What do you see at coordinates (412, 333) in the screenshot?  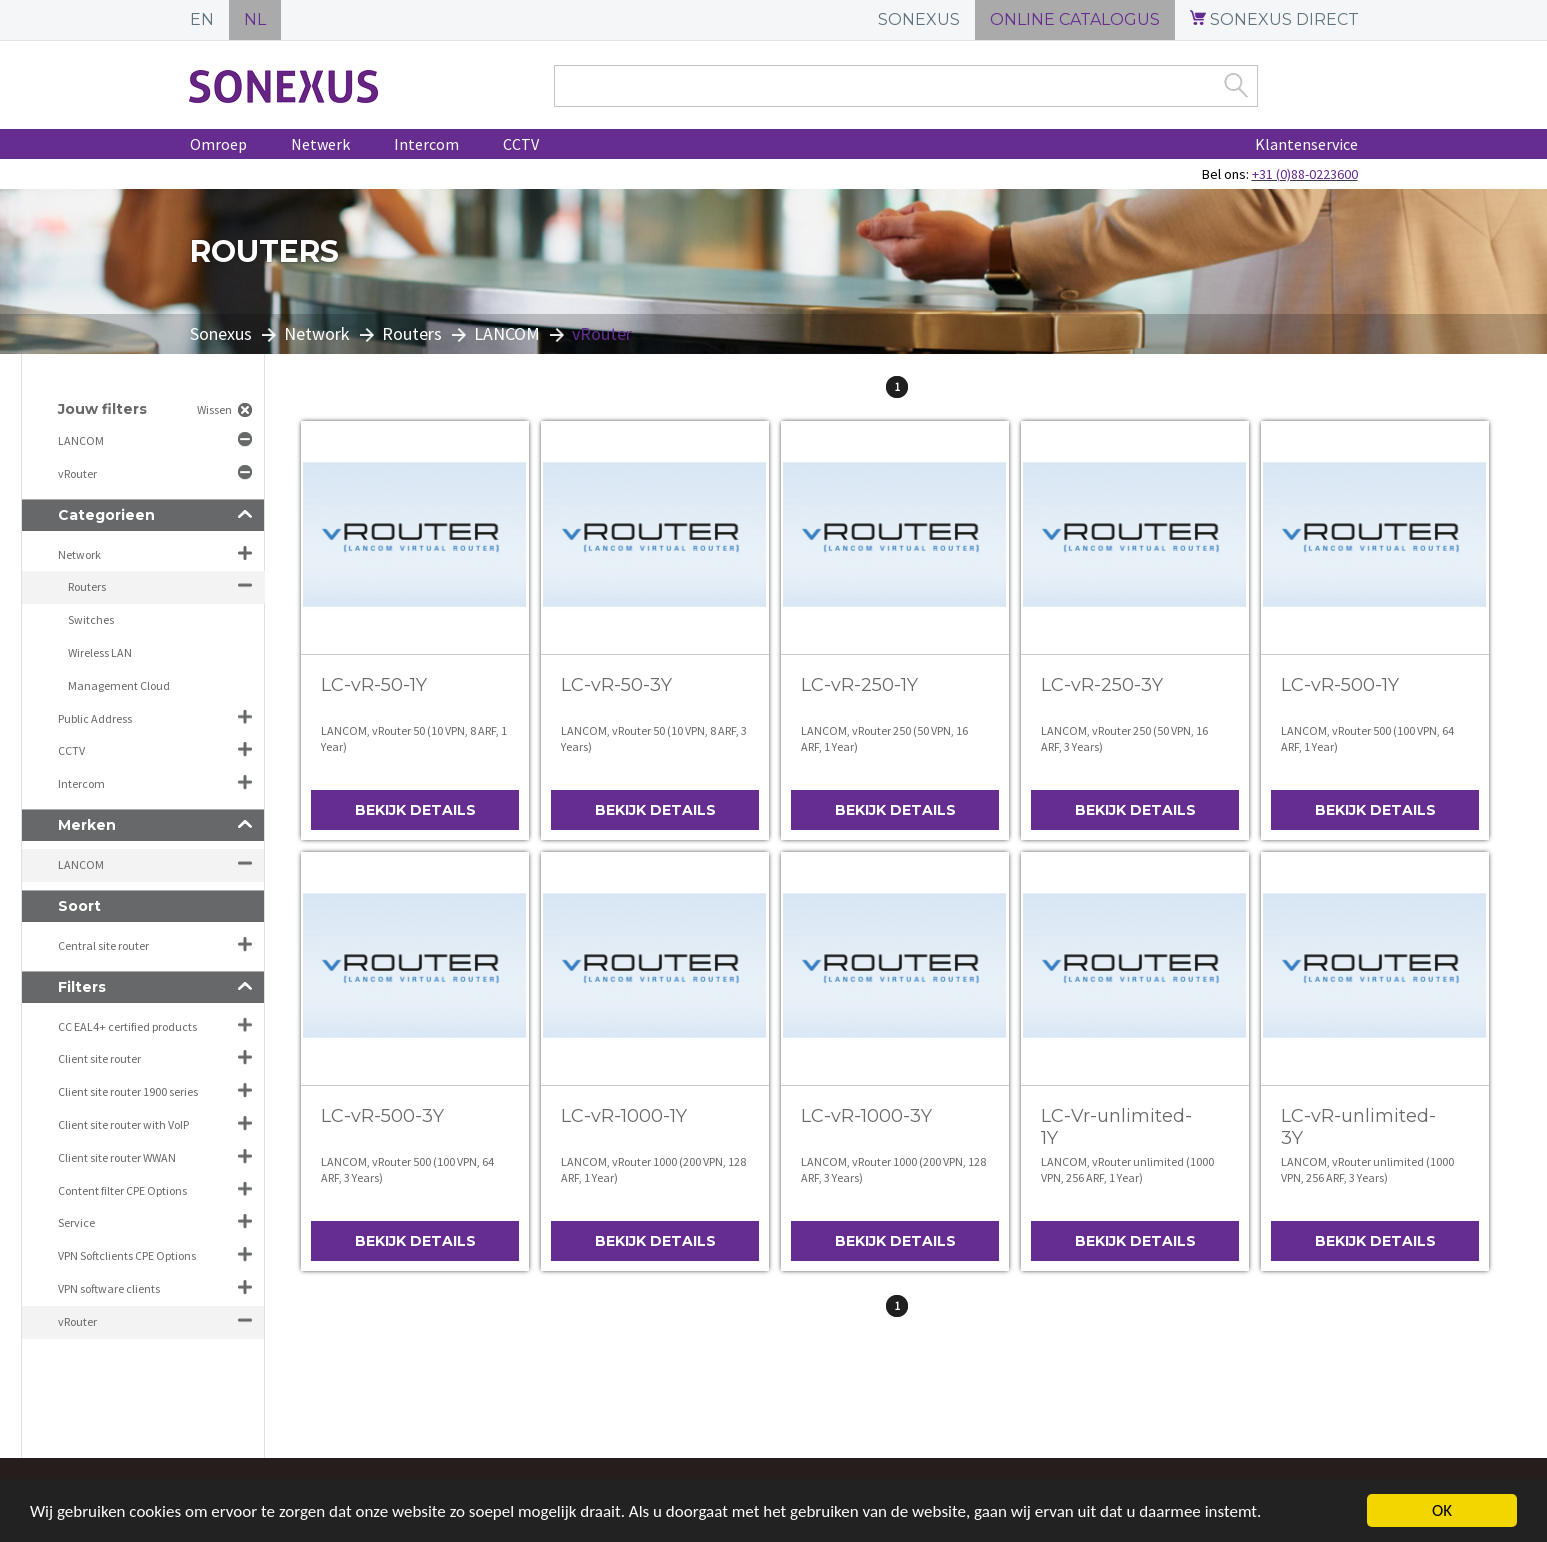 I see `Routers` at bounding box center [412, 333].